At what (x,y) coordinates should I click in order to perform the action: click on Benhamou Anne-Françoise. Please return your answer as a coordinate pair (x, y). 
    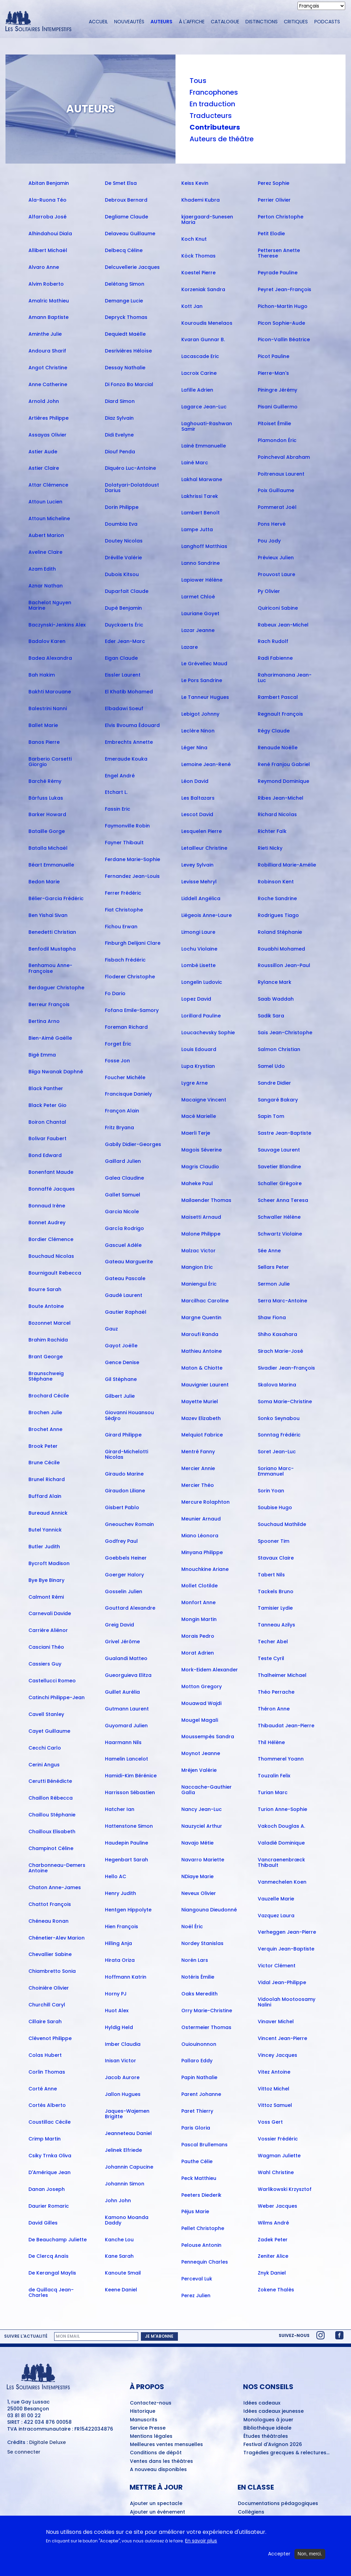
    Looking at the image, I should click on (50, 968).